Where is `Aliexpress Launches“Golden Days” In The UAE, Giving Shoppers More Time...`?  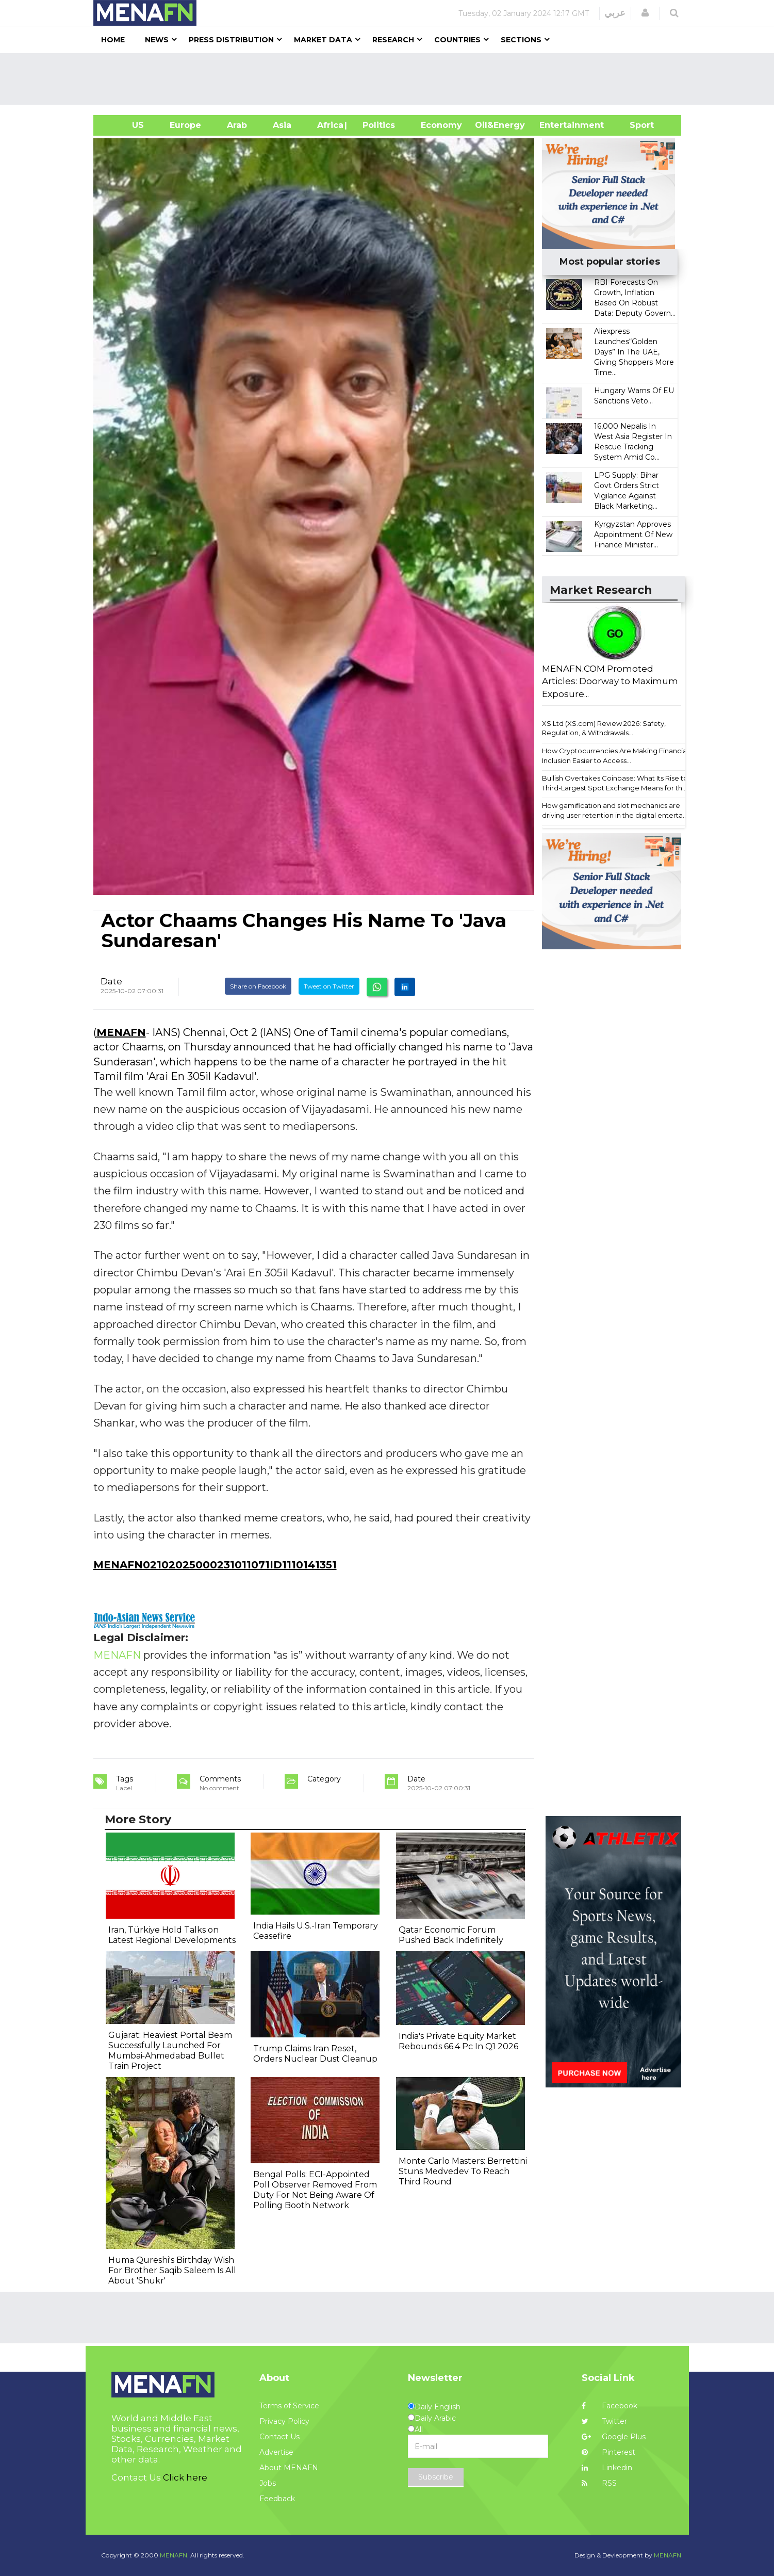
Aliexpress Launches“Golden Days” In The UAE, Giving Shoppers More Time... is located at coordinates (634, 352).